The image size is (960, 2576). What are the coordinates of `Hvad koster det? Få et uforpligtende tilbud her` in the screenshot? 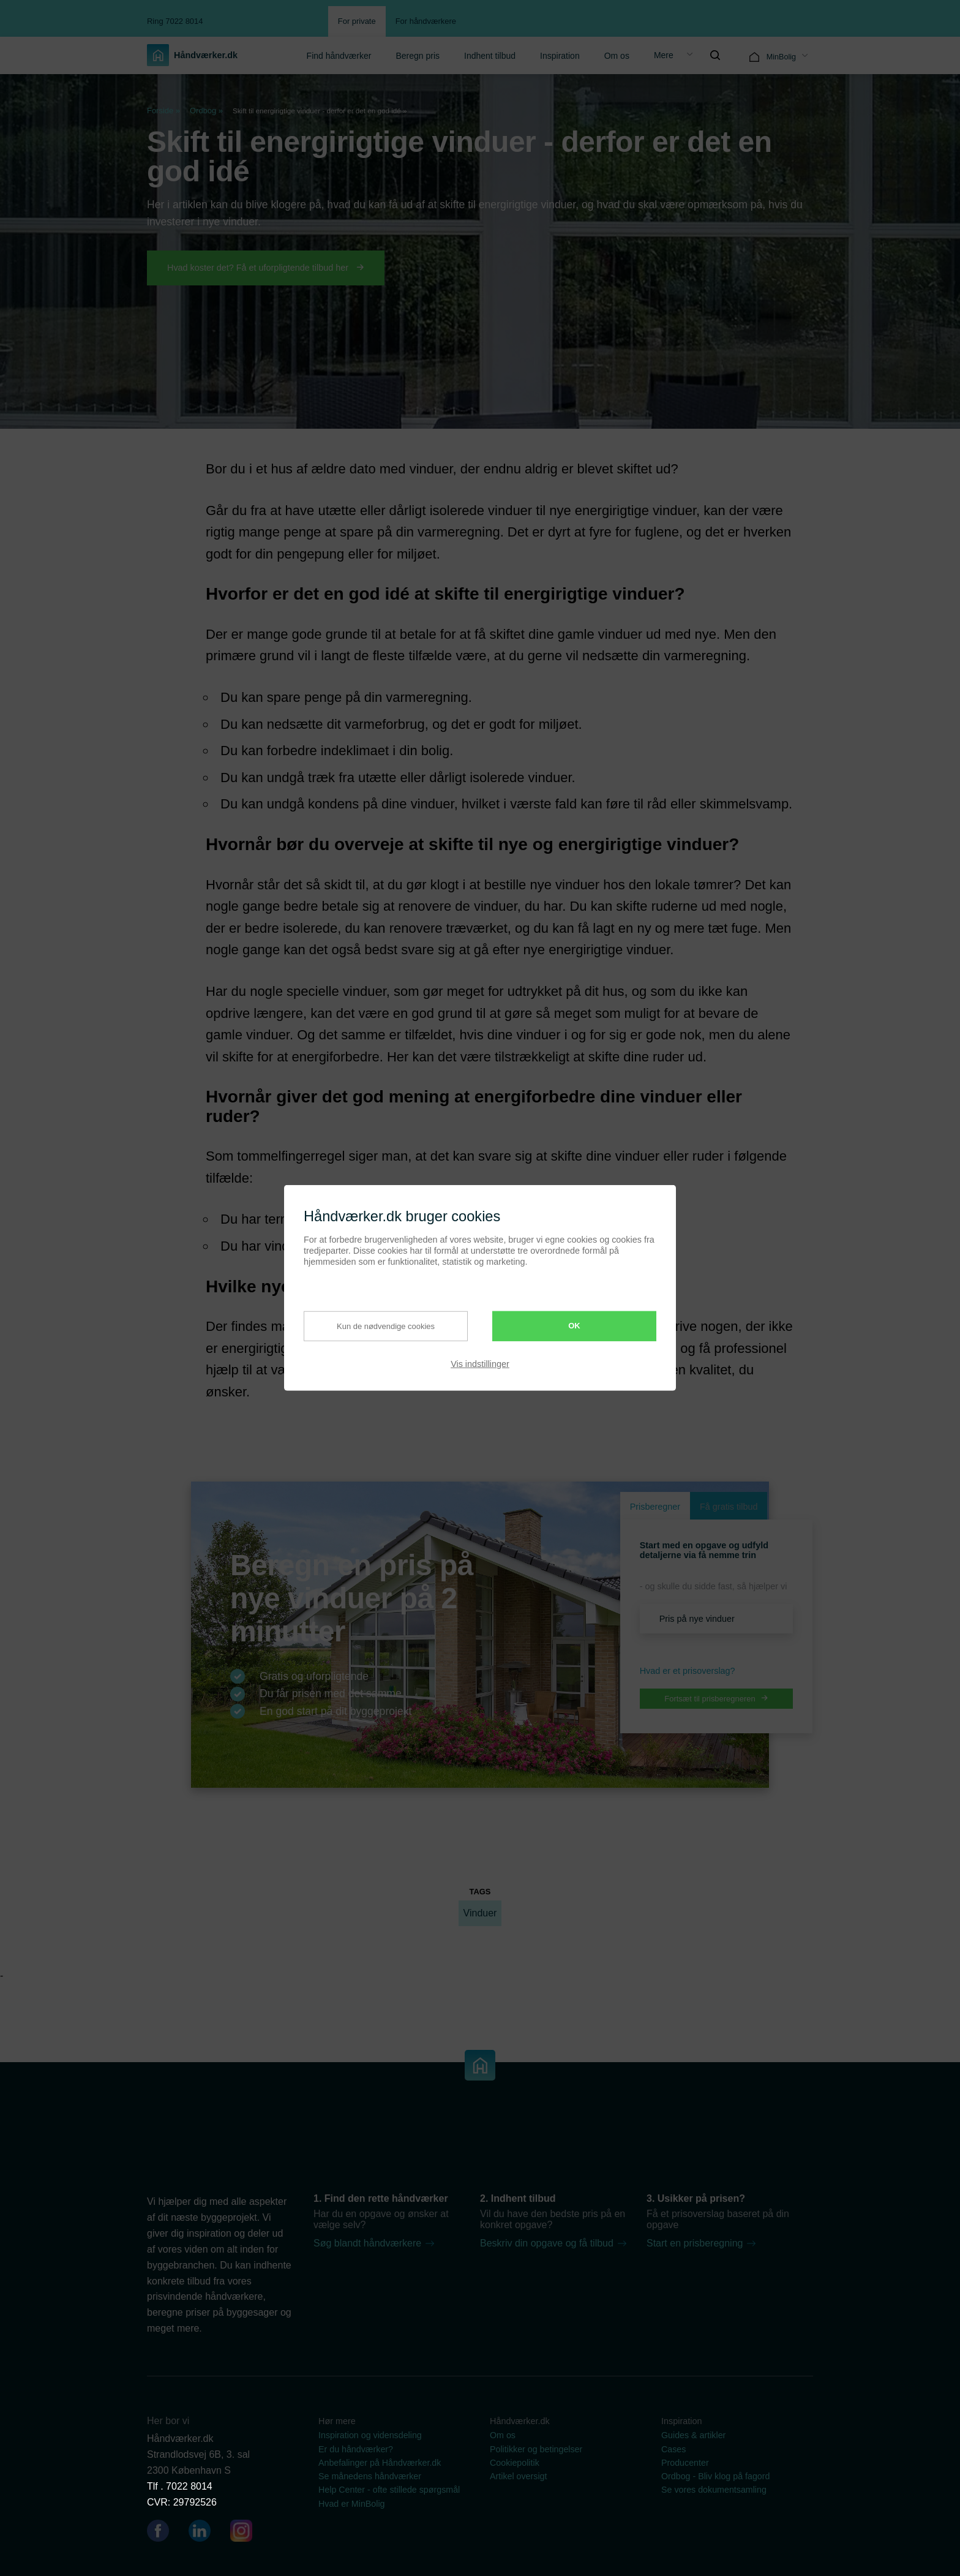 It's located at (265, 268).